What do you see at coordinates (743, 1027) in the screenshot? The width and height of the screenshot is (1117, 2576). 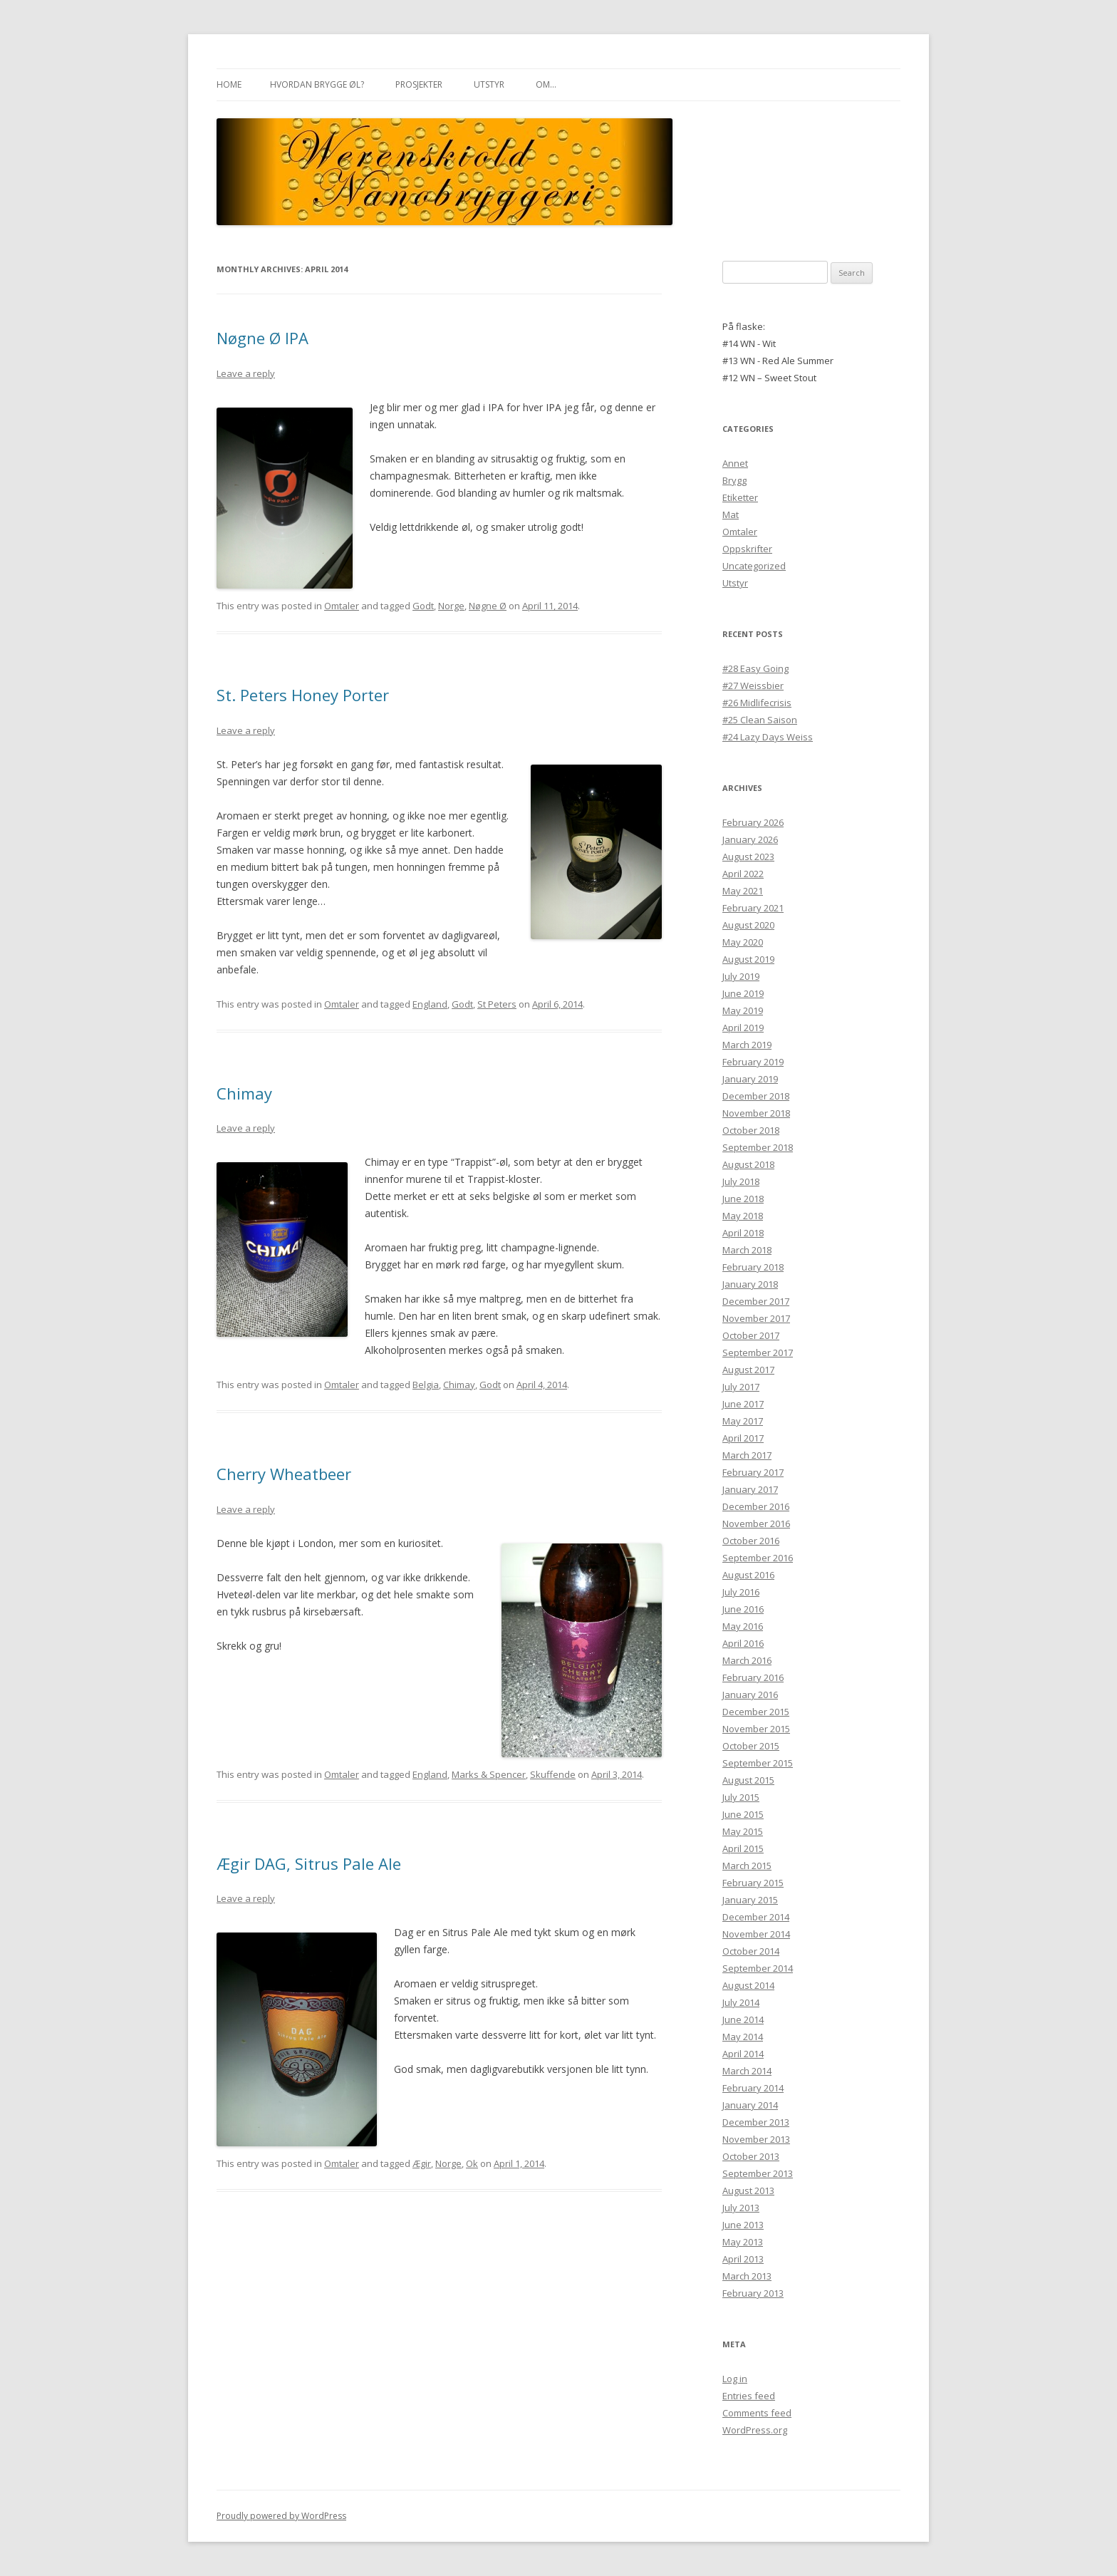 I see `April 2019` at bounding box center [743, 1027].